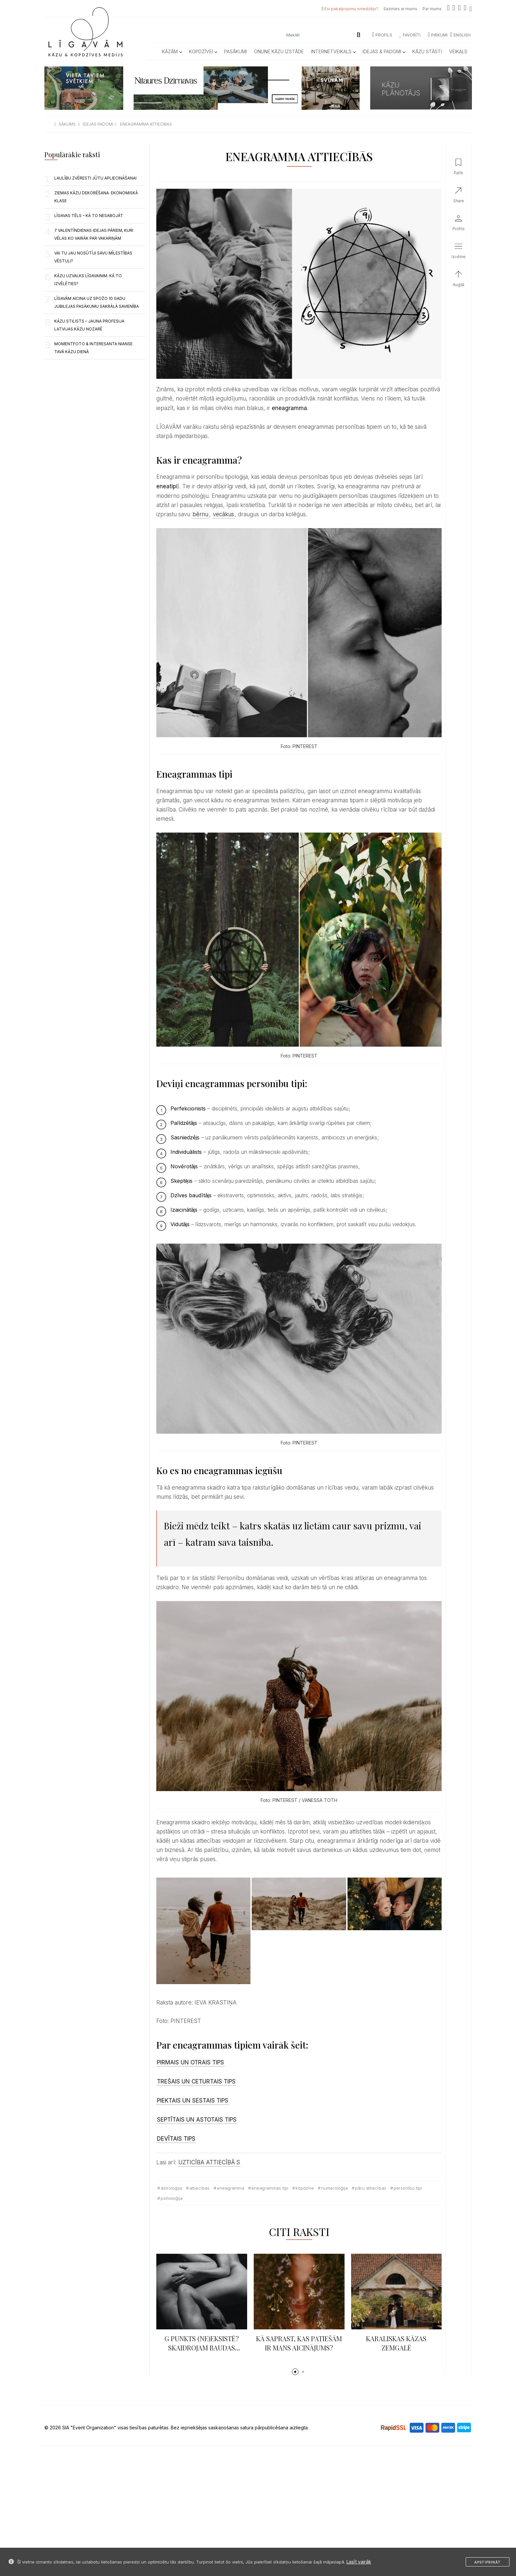  Describe the element at coordinates (67, 124) in the screenshot. I see `sākums` at that location.